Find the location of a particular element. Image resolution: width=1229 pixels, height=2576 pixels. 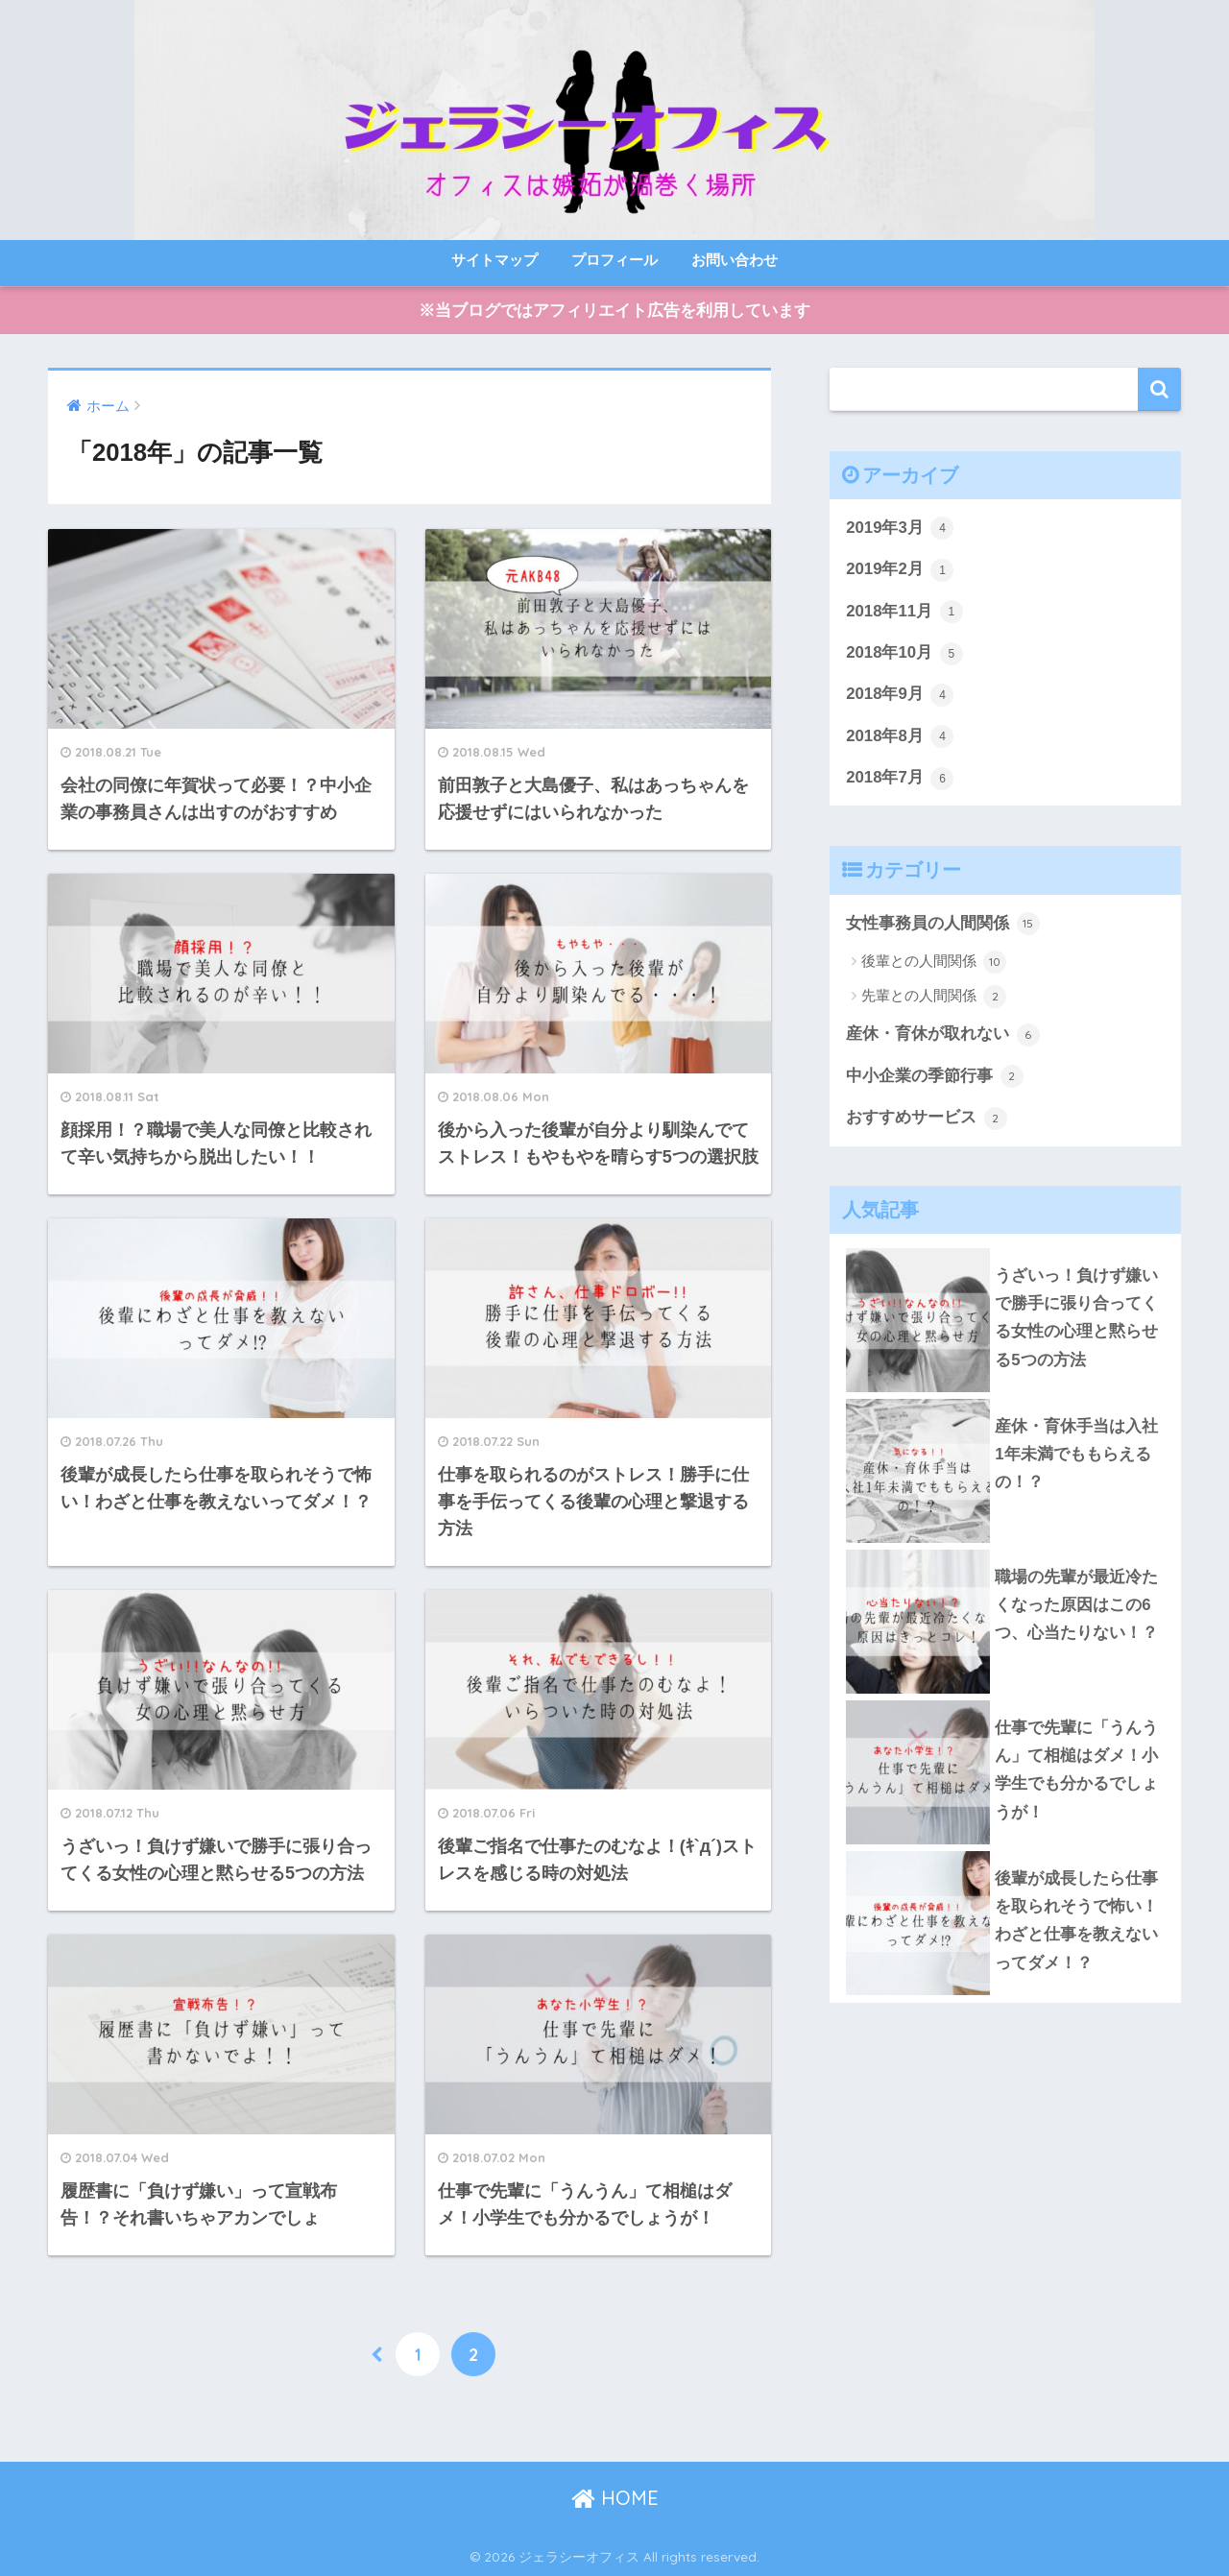

うざいっ！負けず嫌いで勝手に張り合ってくる女性の心理と黙らせる5つの方法 is located at coordinates (1076, 1317).